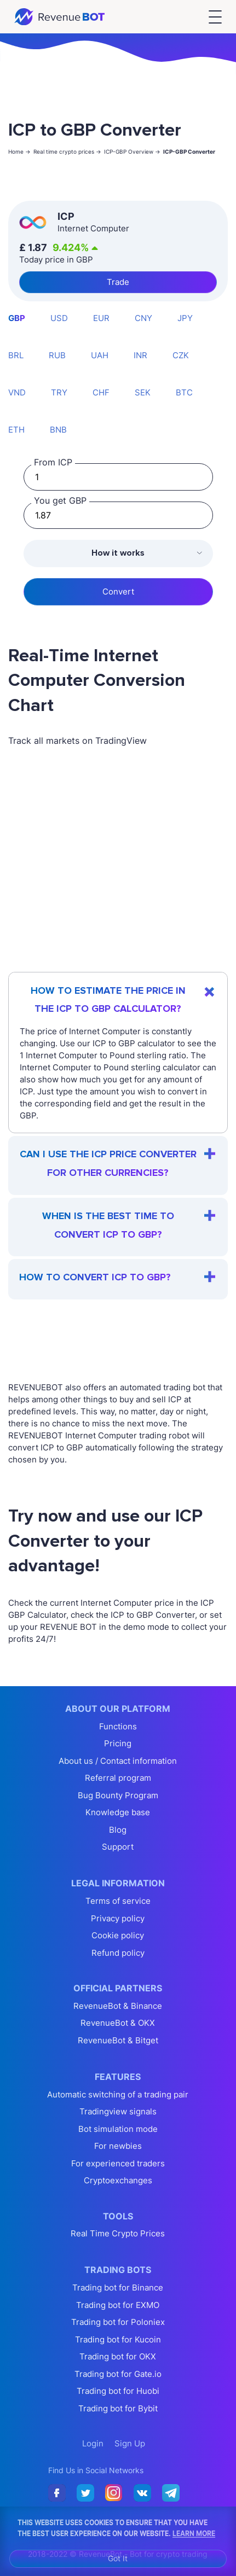  What do you see at coordinates (185, 318) in the screenshot?
I see `JPY` at bounding box center [185, 318].